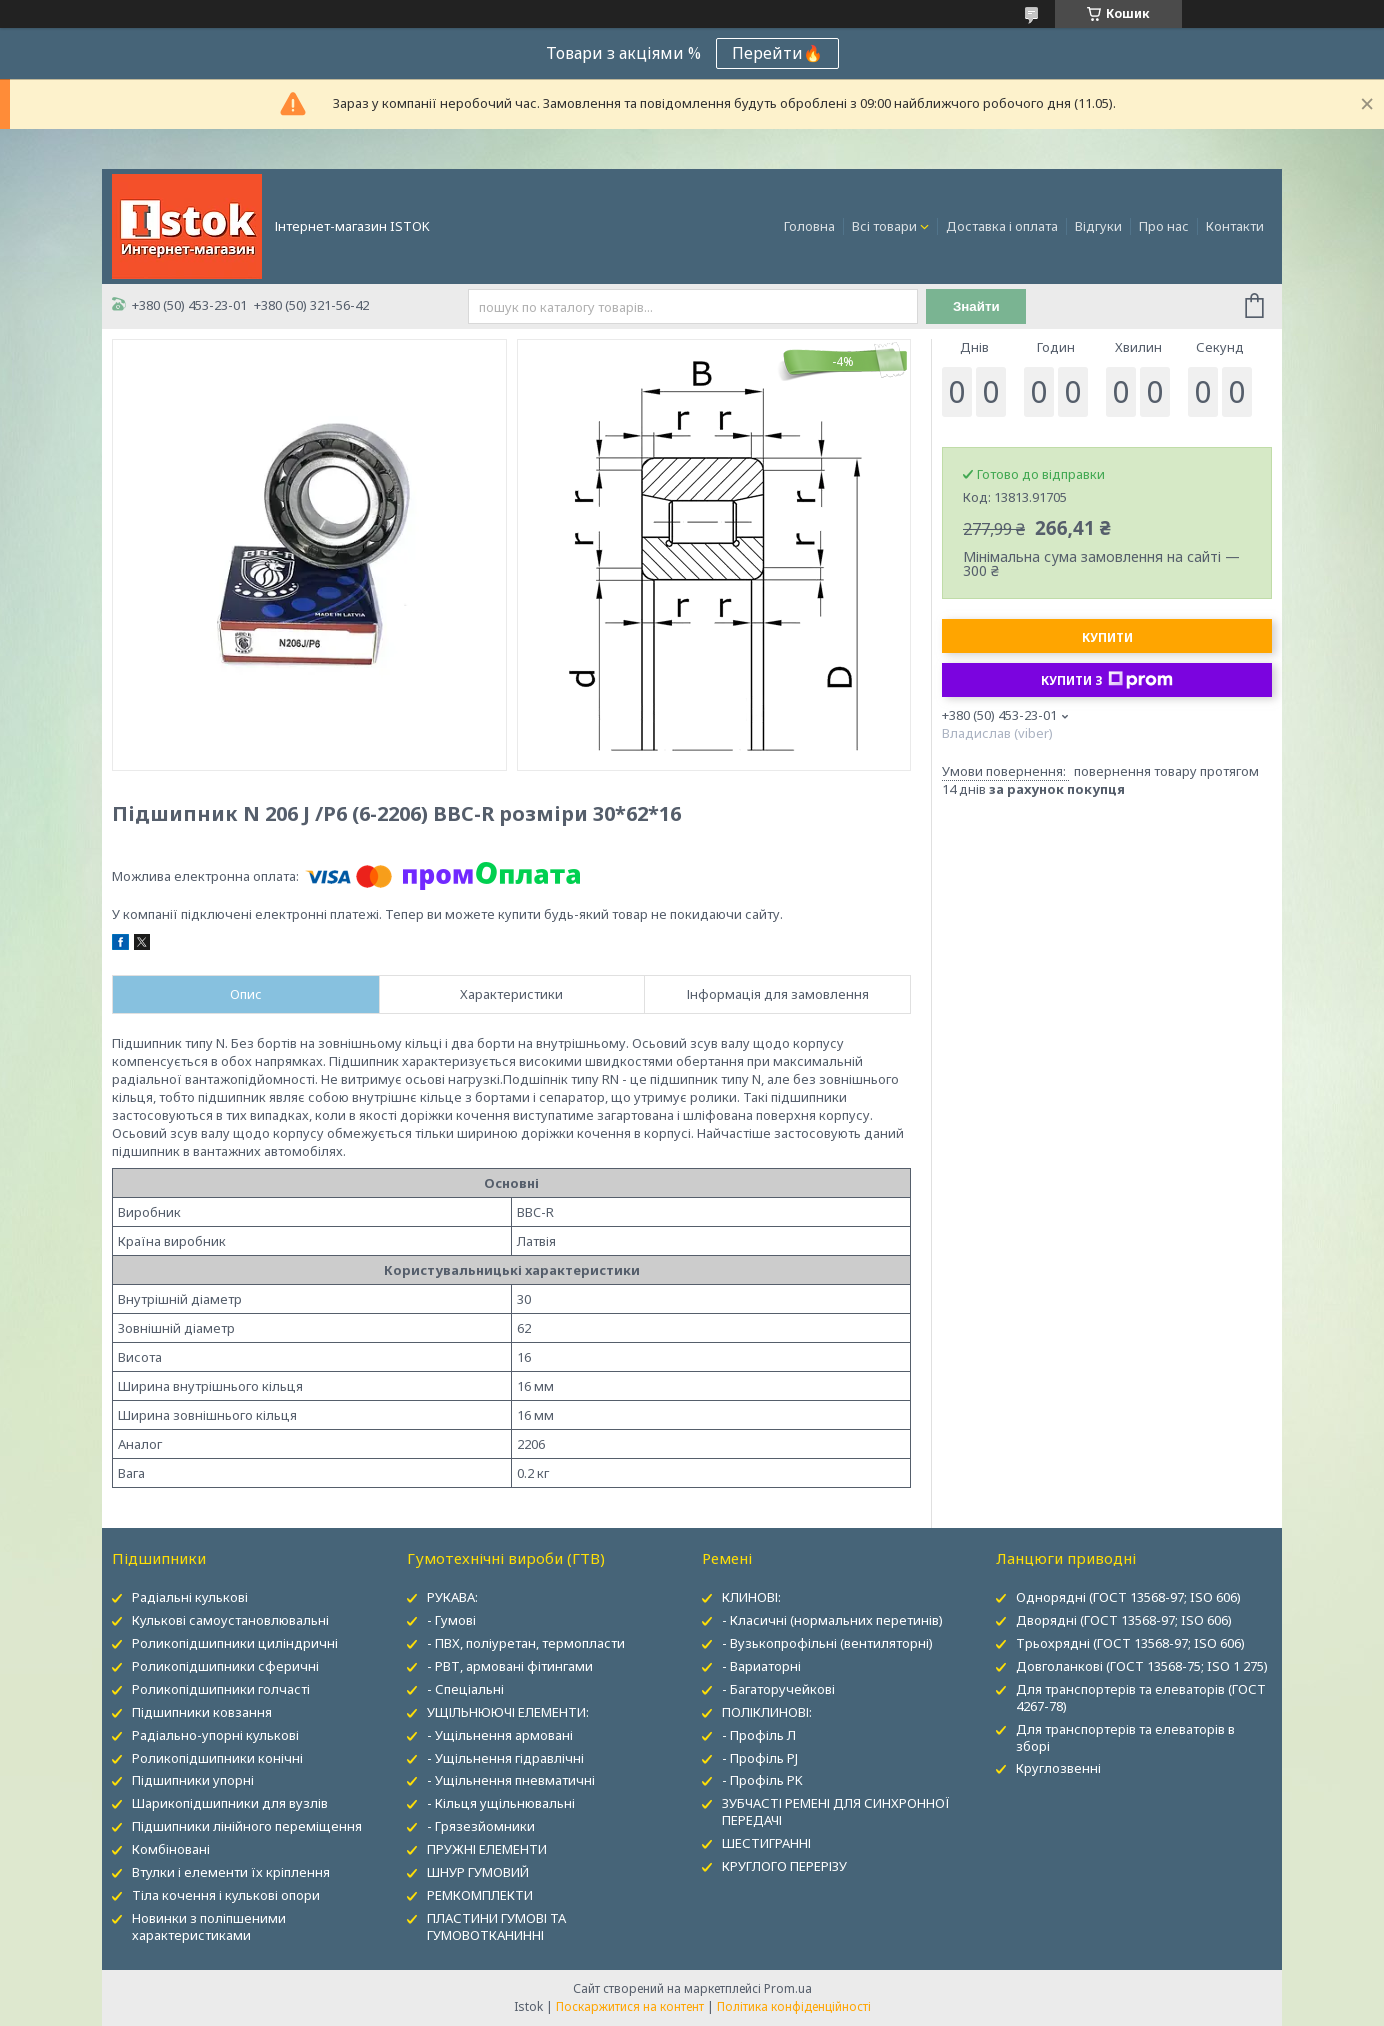 The width and height of the screenshot is (1384, 2026). Describe the element at coordinates (193, 1780) in the screenshot. I see `Підшипники упорні` at that location.